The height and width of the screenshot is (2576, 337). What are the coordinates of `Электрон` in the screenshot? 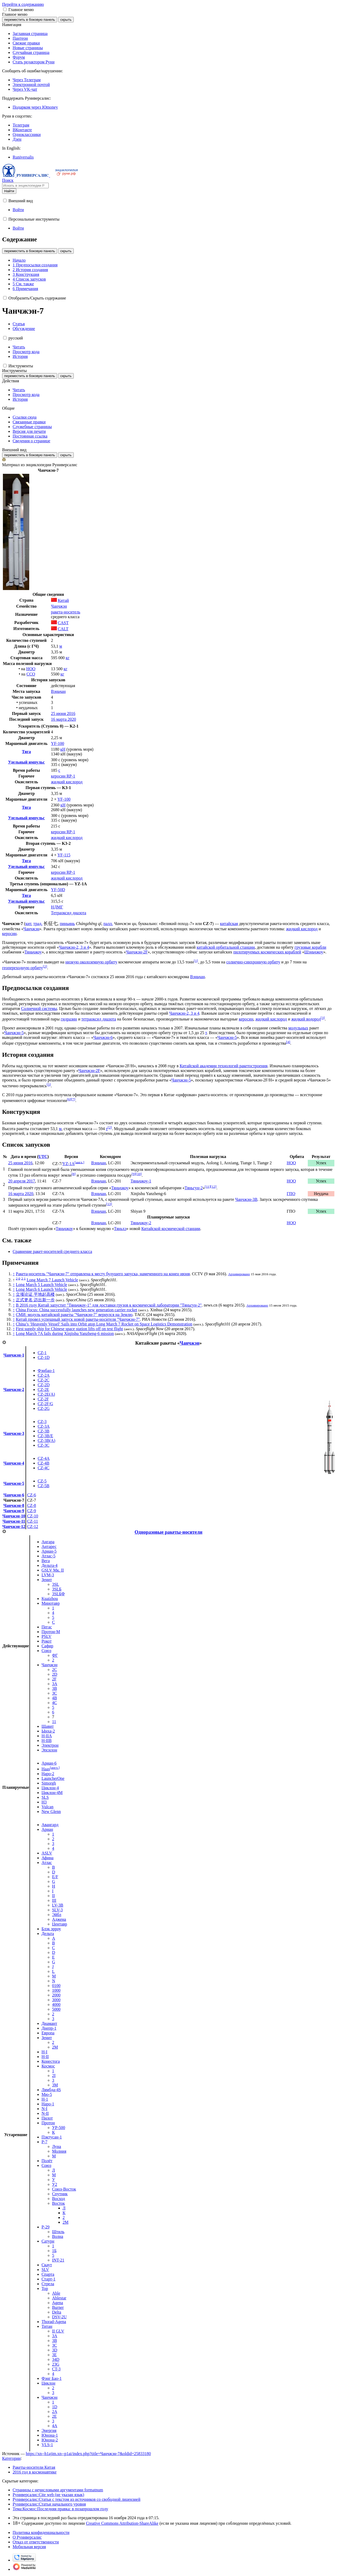 It's located at (50, 1745).